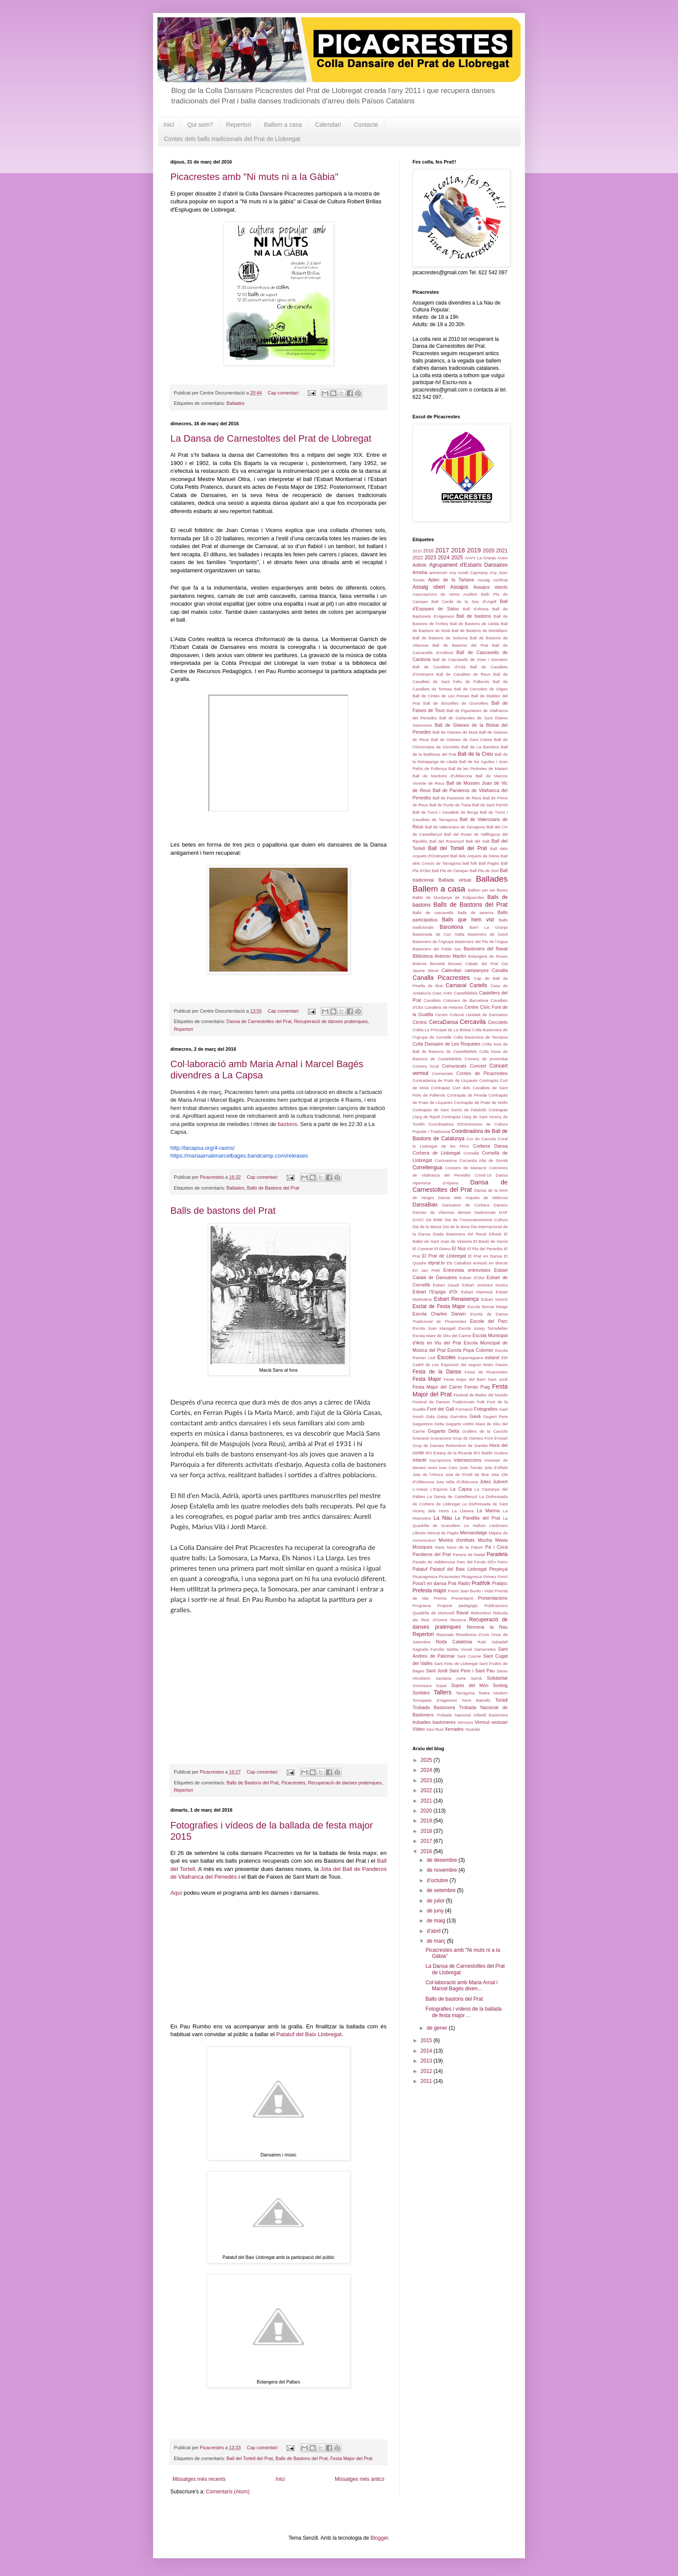  I want to click on estand, so click(492, 1357).